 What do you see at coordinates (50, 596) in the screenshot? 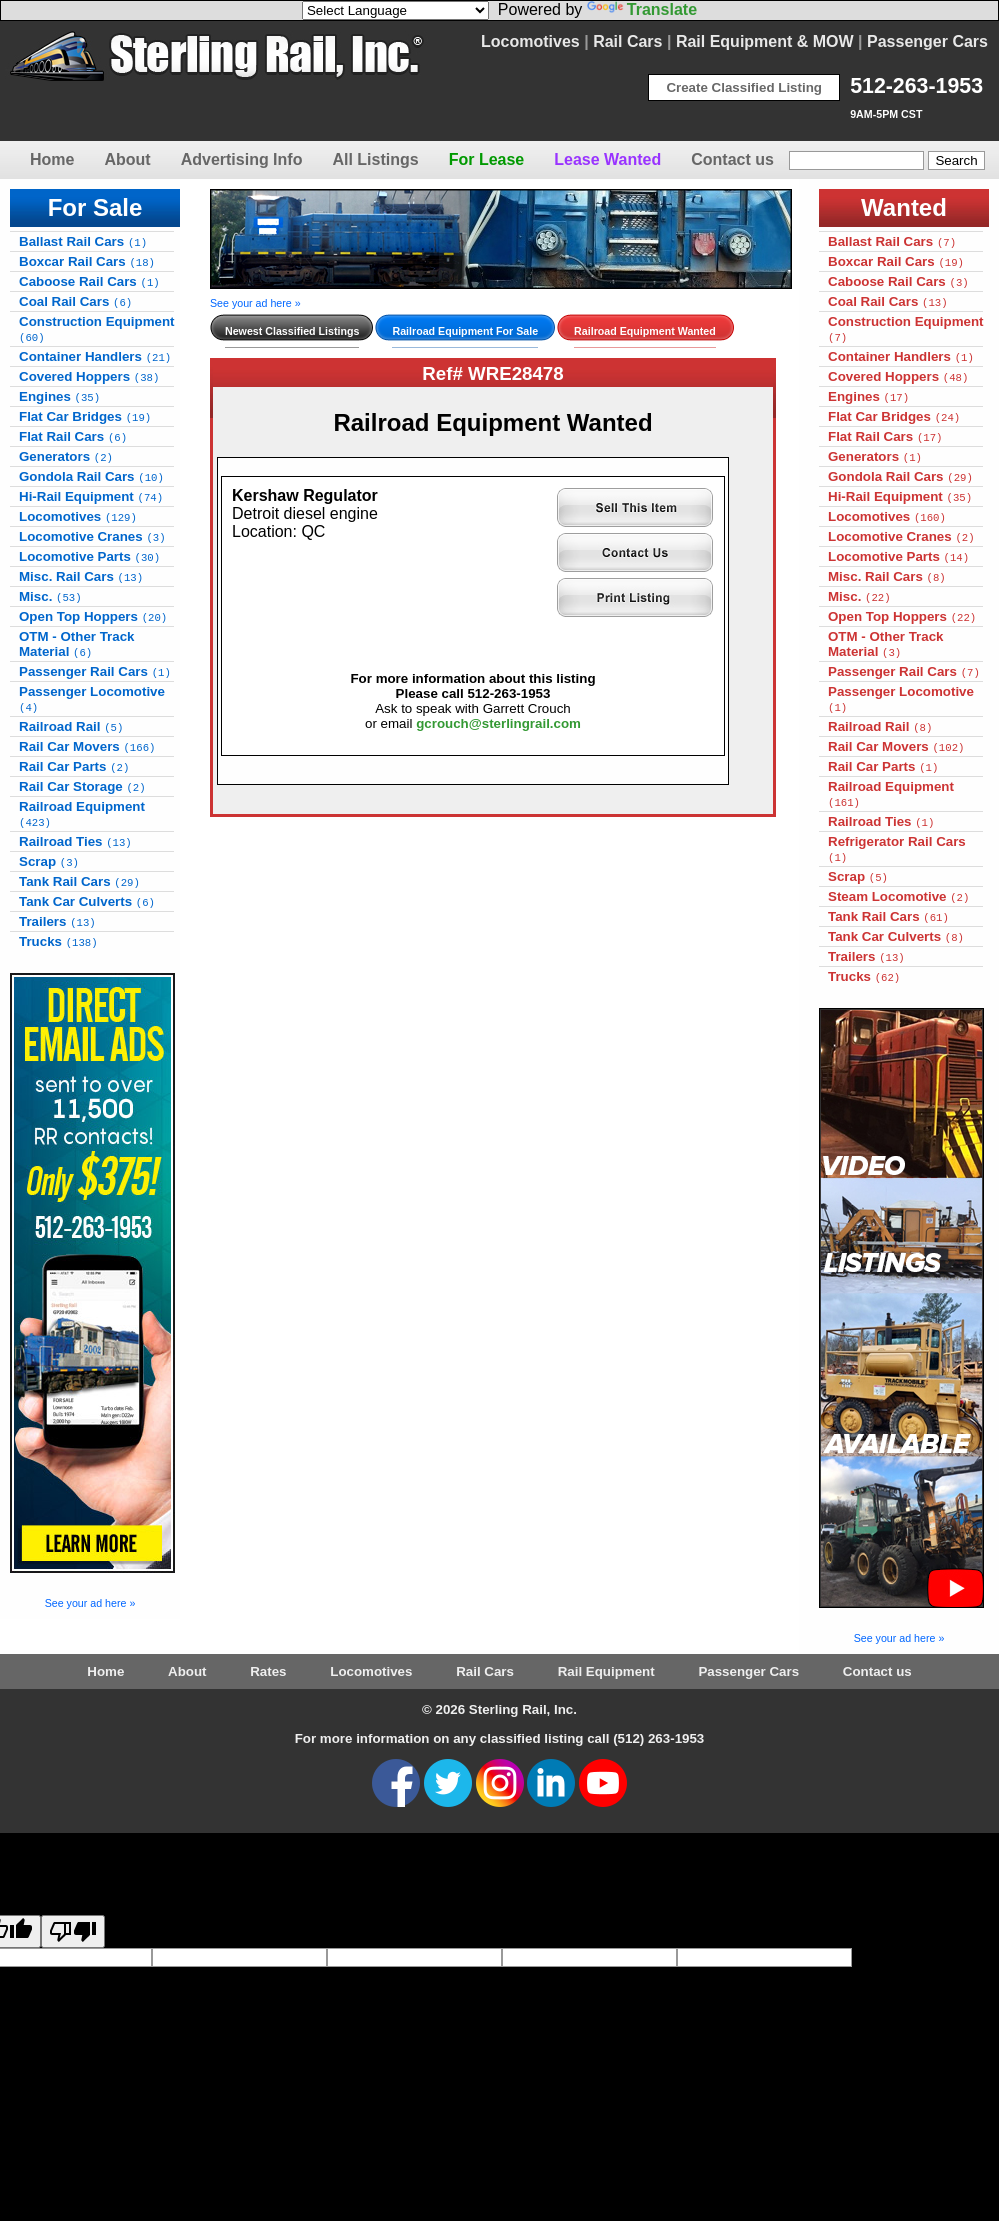
I see `Misc.` at bounding box center [50, 596].